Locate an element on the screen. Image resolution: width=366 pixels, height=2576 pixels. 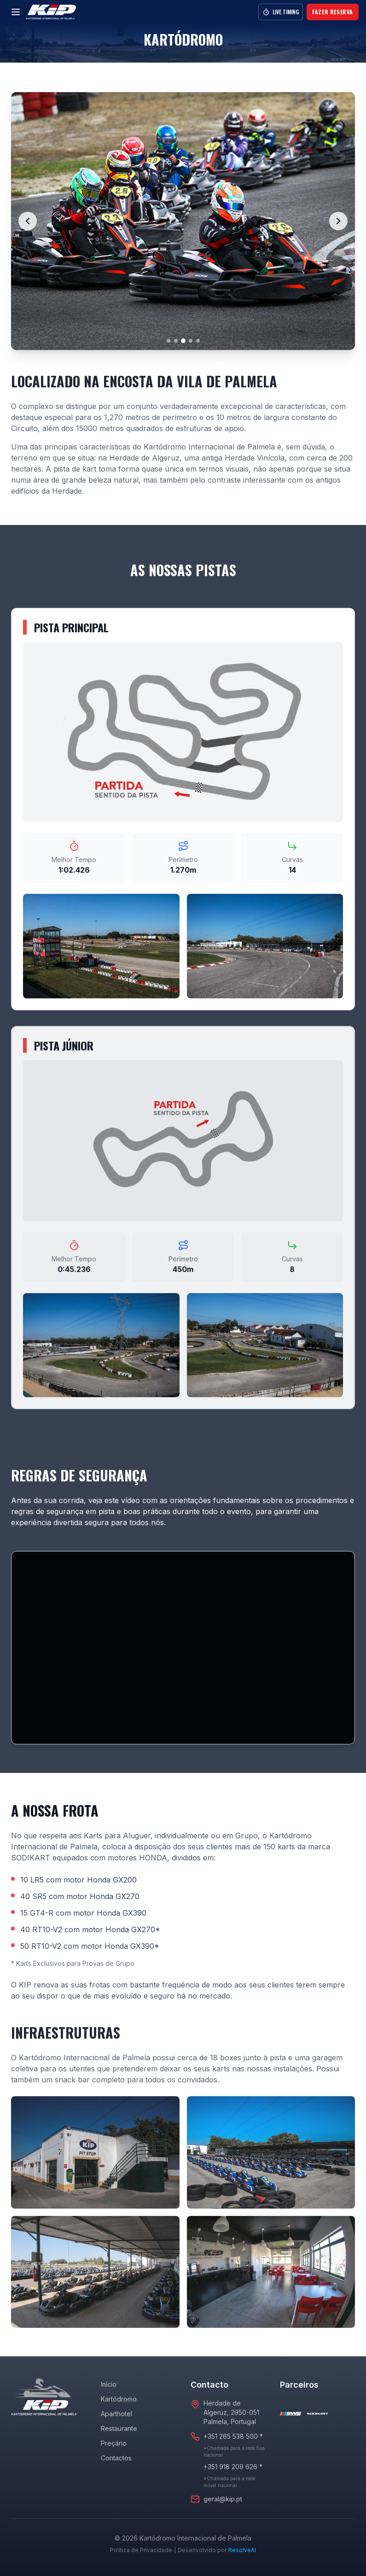
Política de Privacidade is located at coordinates (141, 2550).